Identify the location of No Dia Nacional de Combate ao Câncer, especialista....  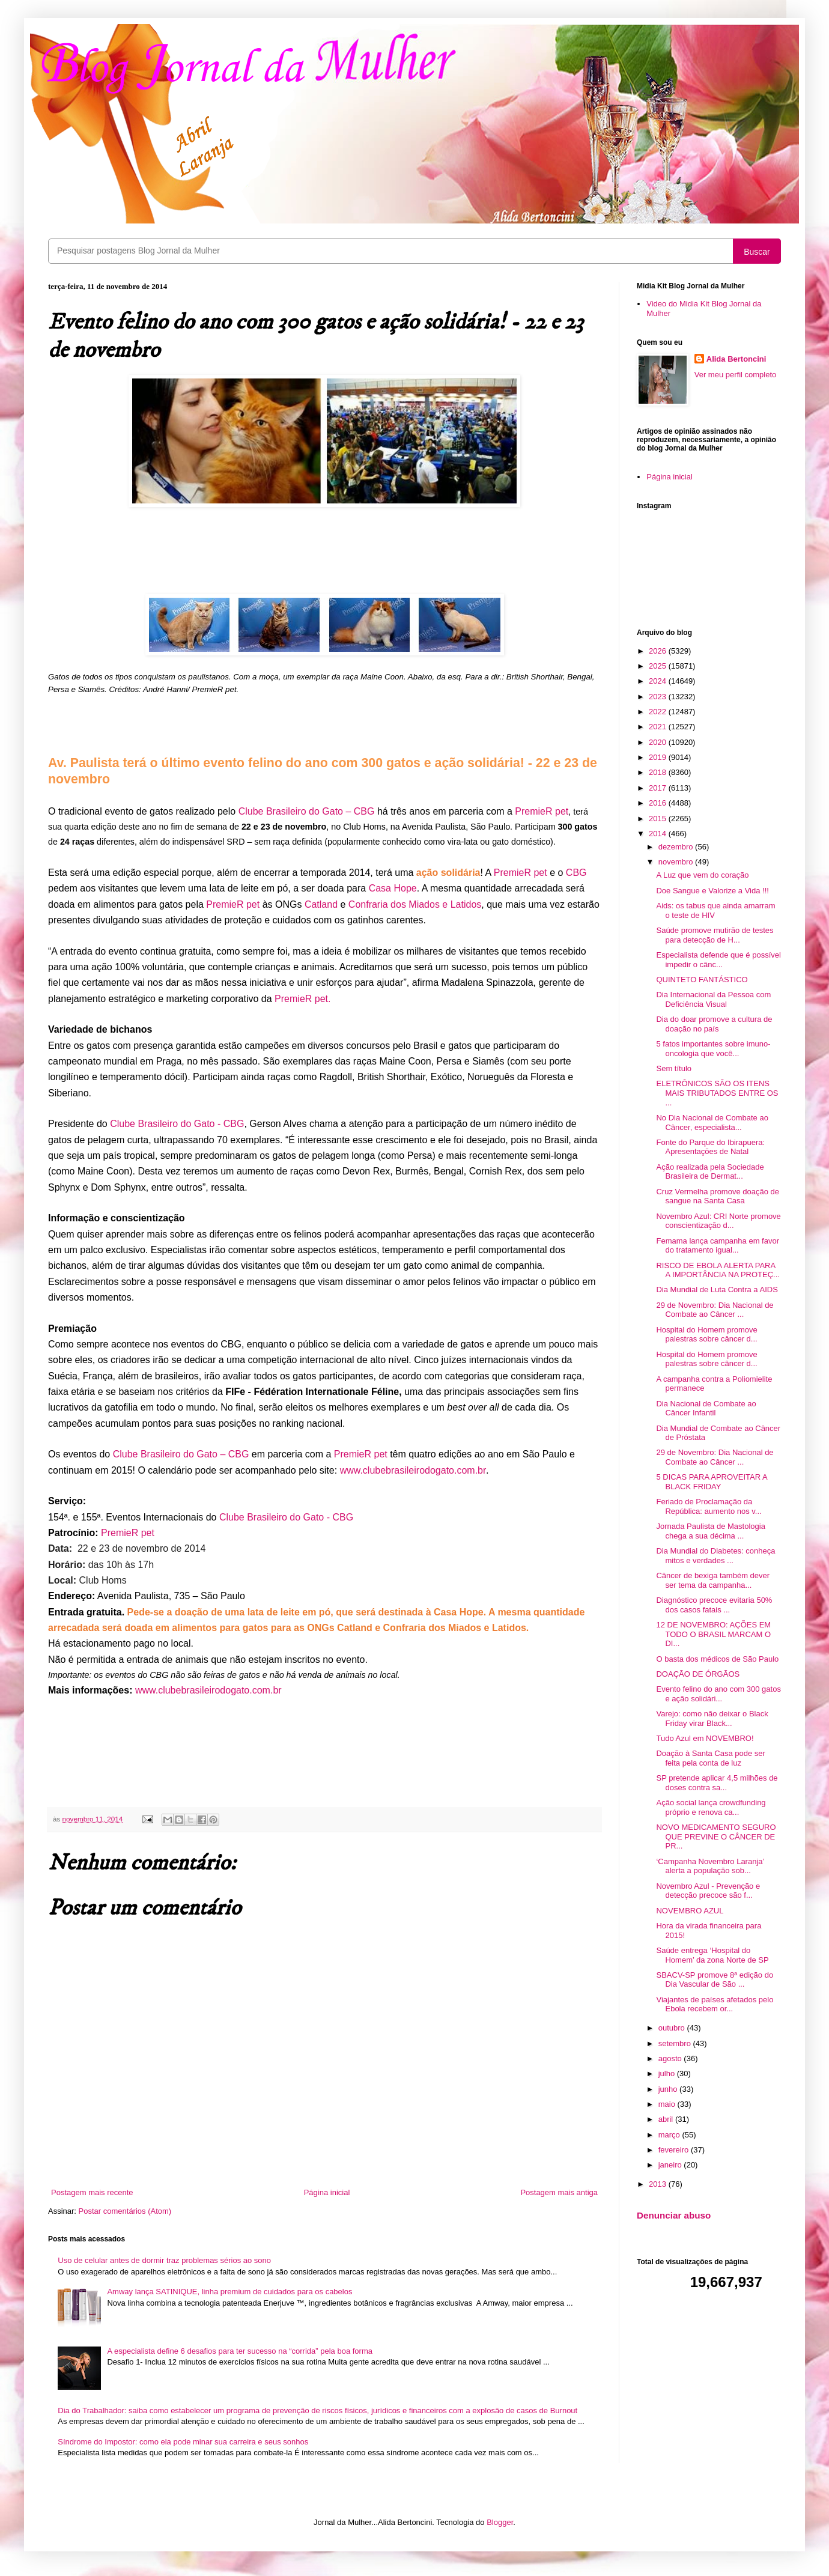
(712, 1122).